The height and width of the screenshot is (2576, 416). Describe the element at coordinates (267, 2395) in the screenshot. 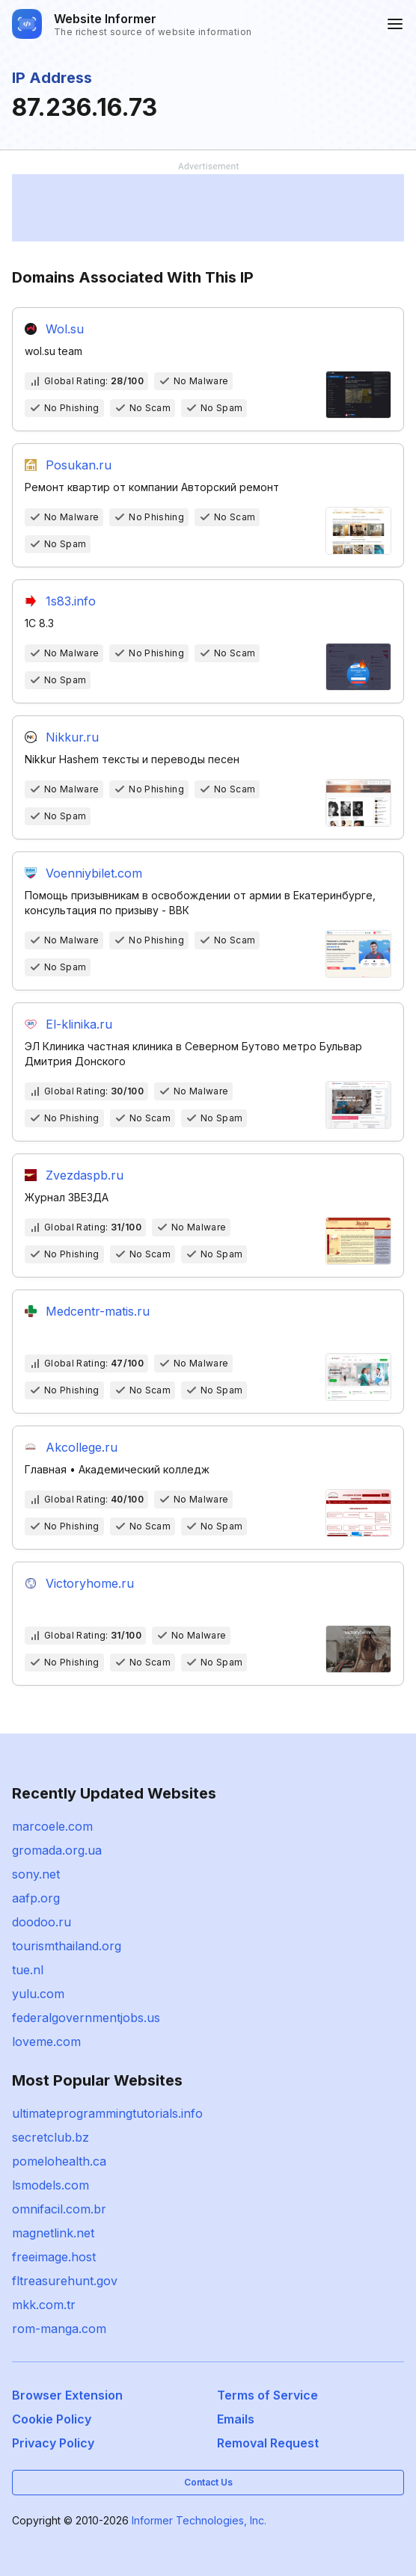

I see `Terms of Service` at that location.